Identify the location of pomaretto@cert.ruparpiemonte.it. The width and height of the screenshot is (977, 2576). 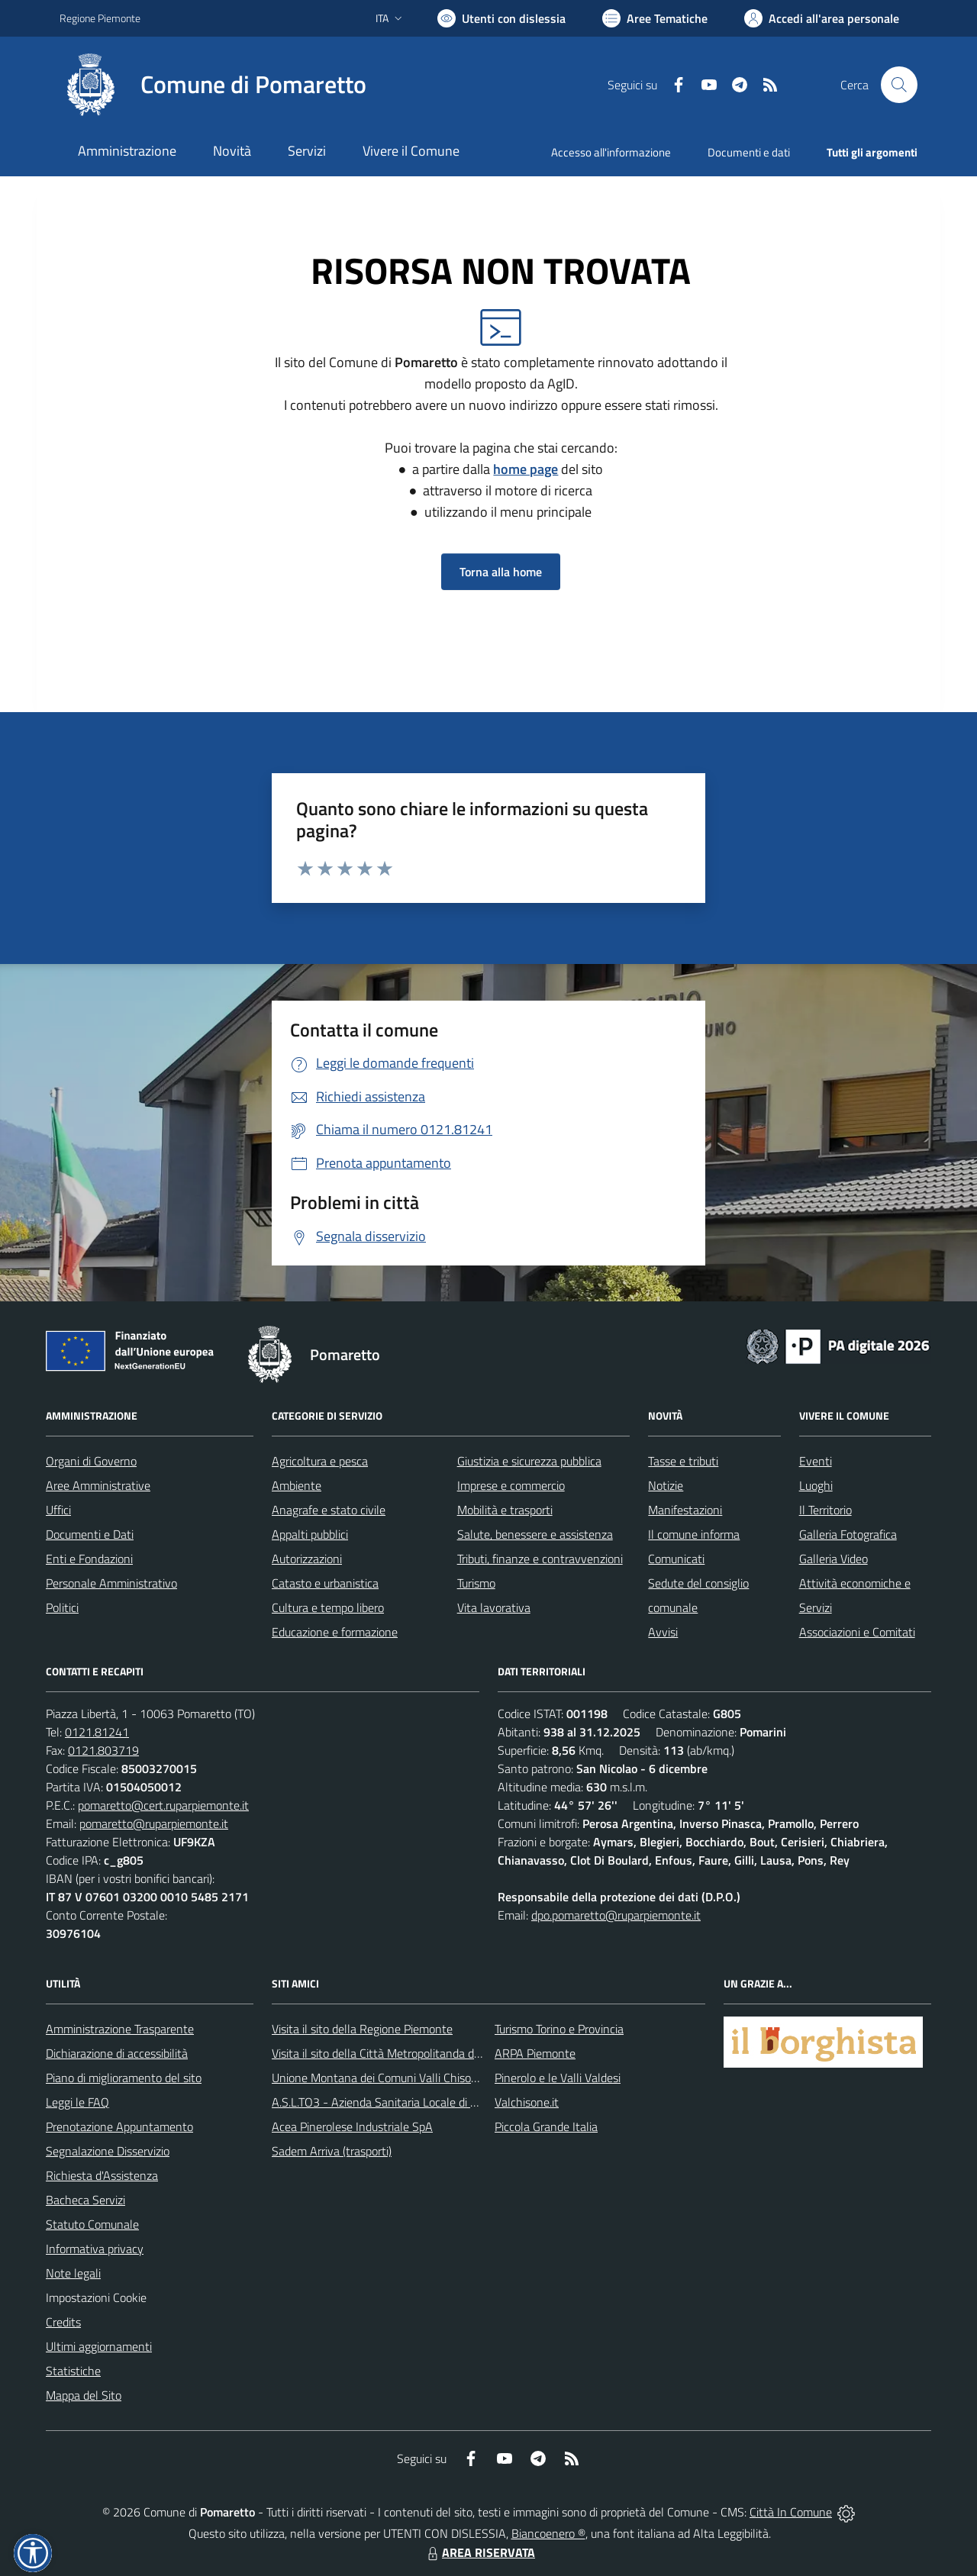
(163, 1805).